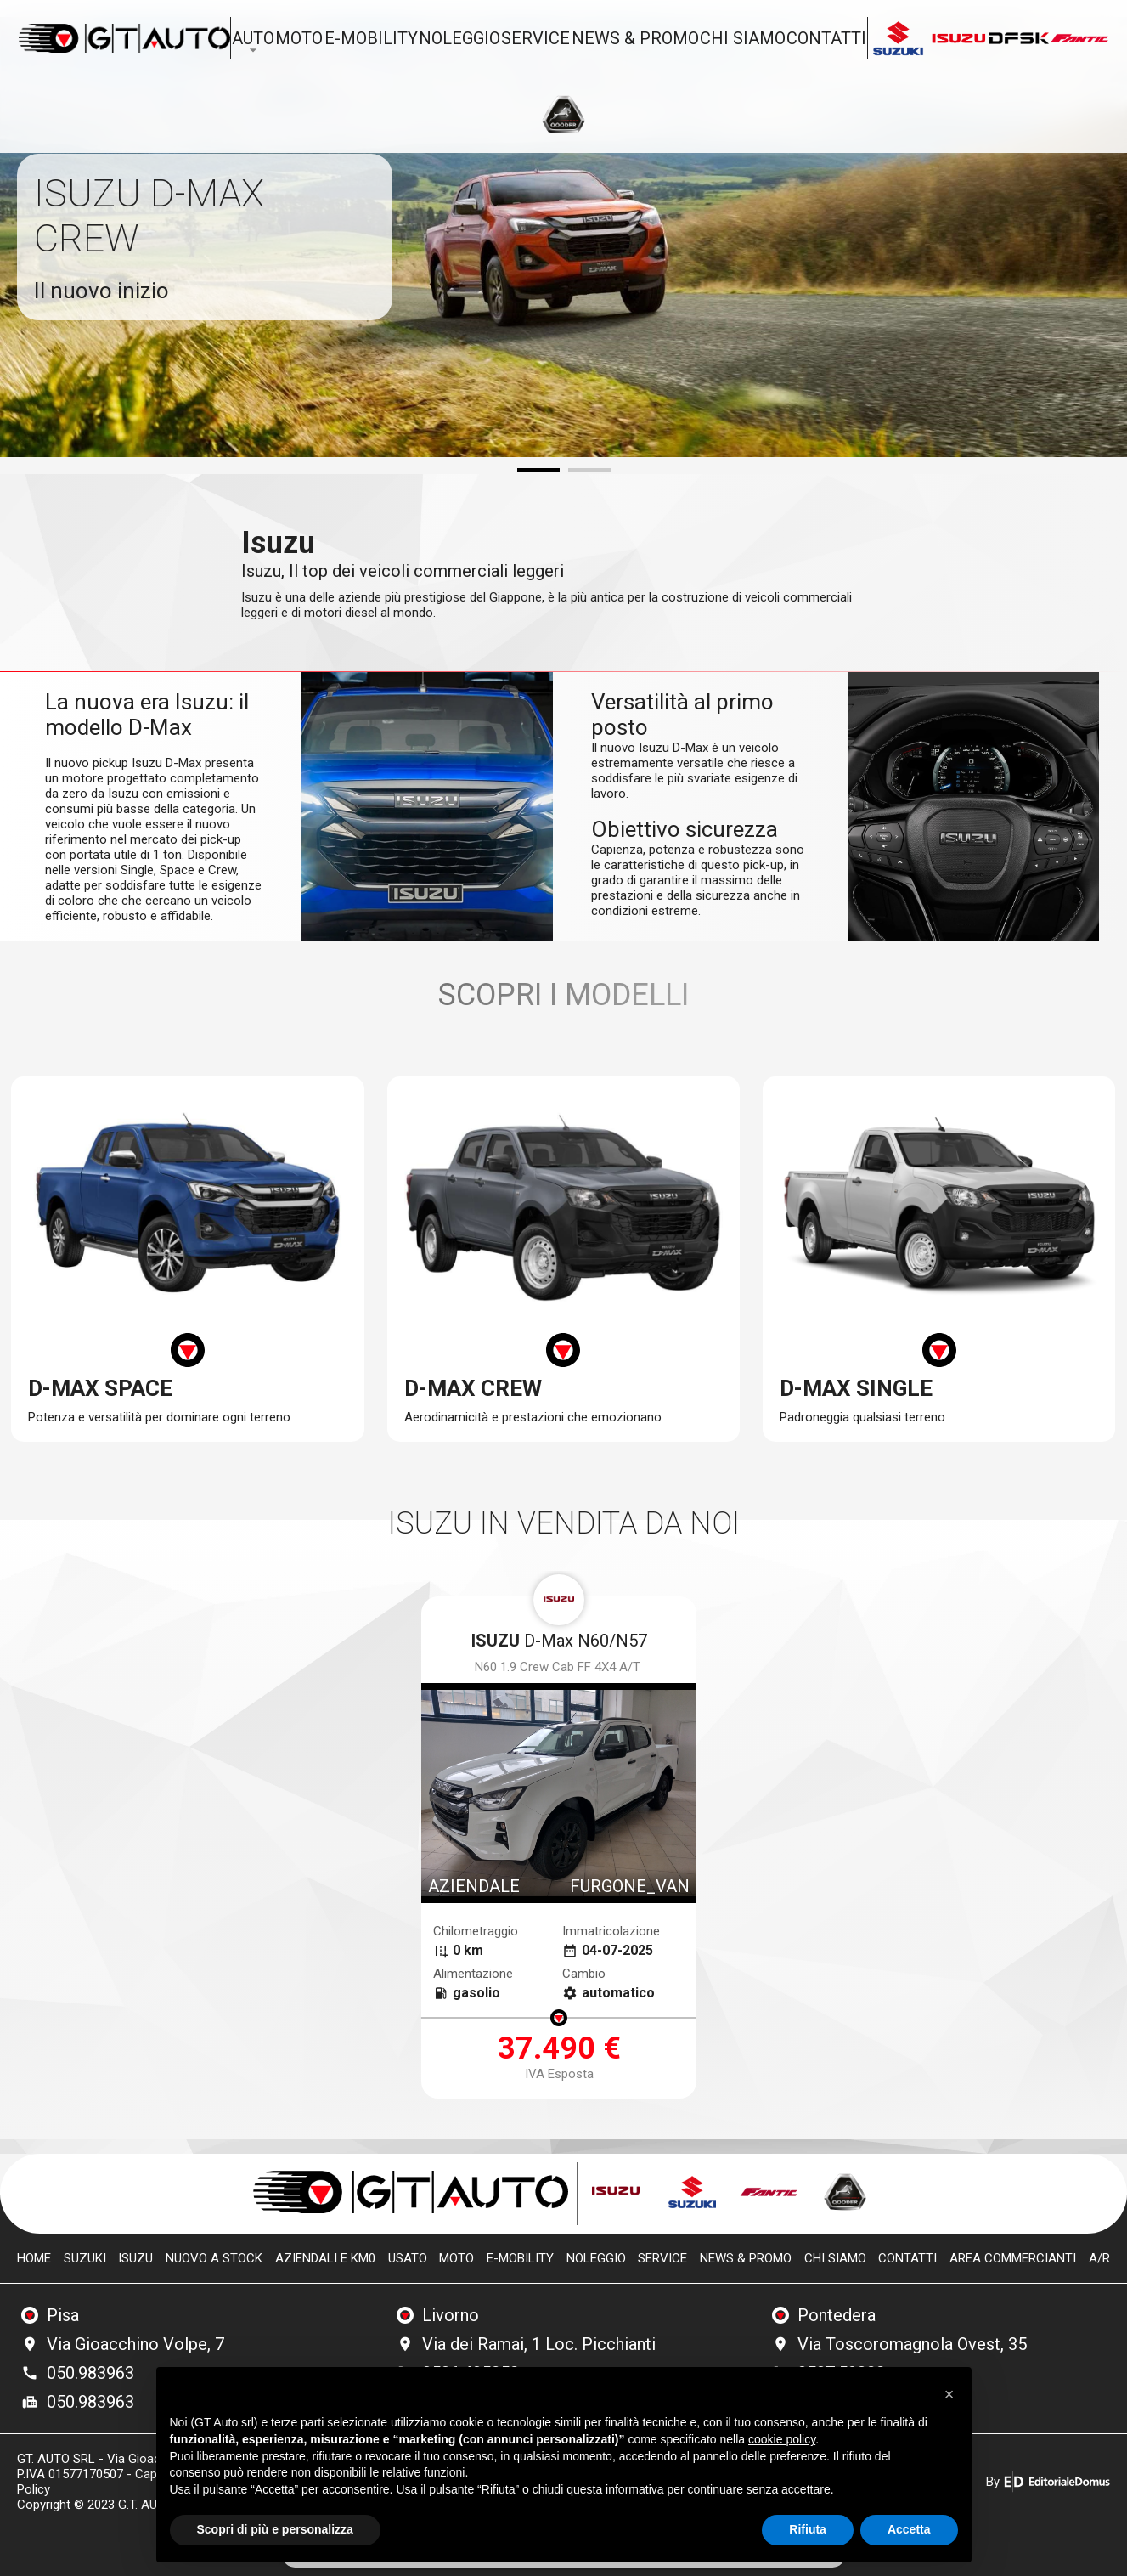 Image resolution: width=1127 pixels, height=2576 pixels. What do you see at coordinates (135, 2344) in the screenshot?
I see `Via Gioacchino Volpe, 7` at bounding box center [135, 2344].